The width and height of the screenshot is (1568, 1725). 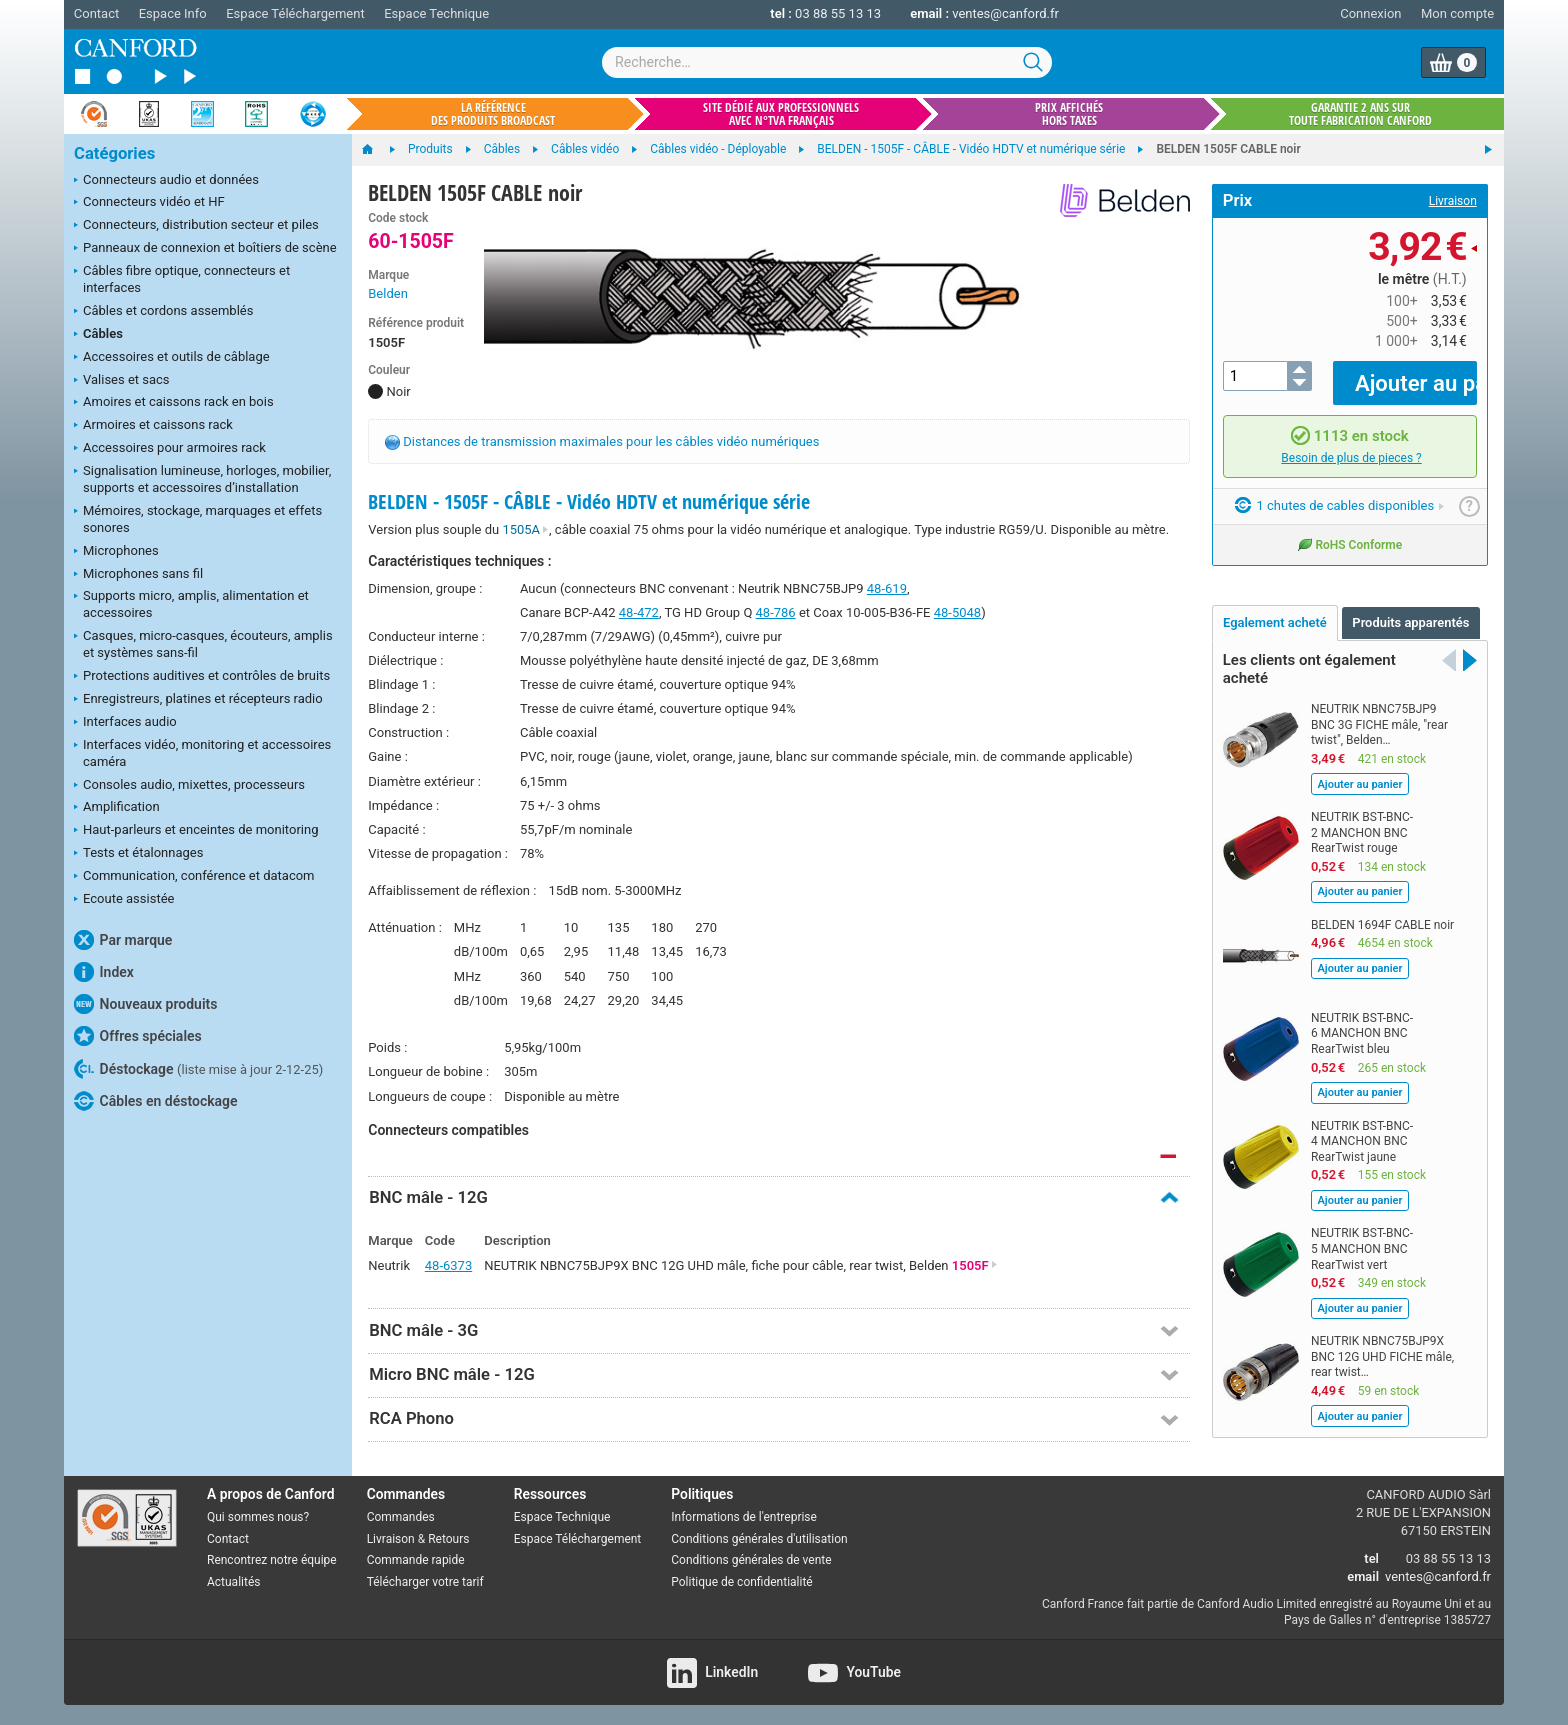 I want to click on Communication, conférence et datacom, so click(x=194, y=877).